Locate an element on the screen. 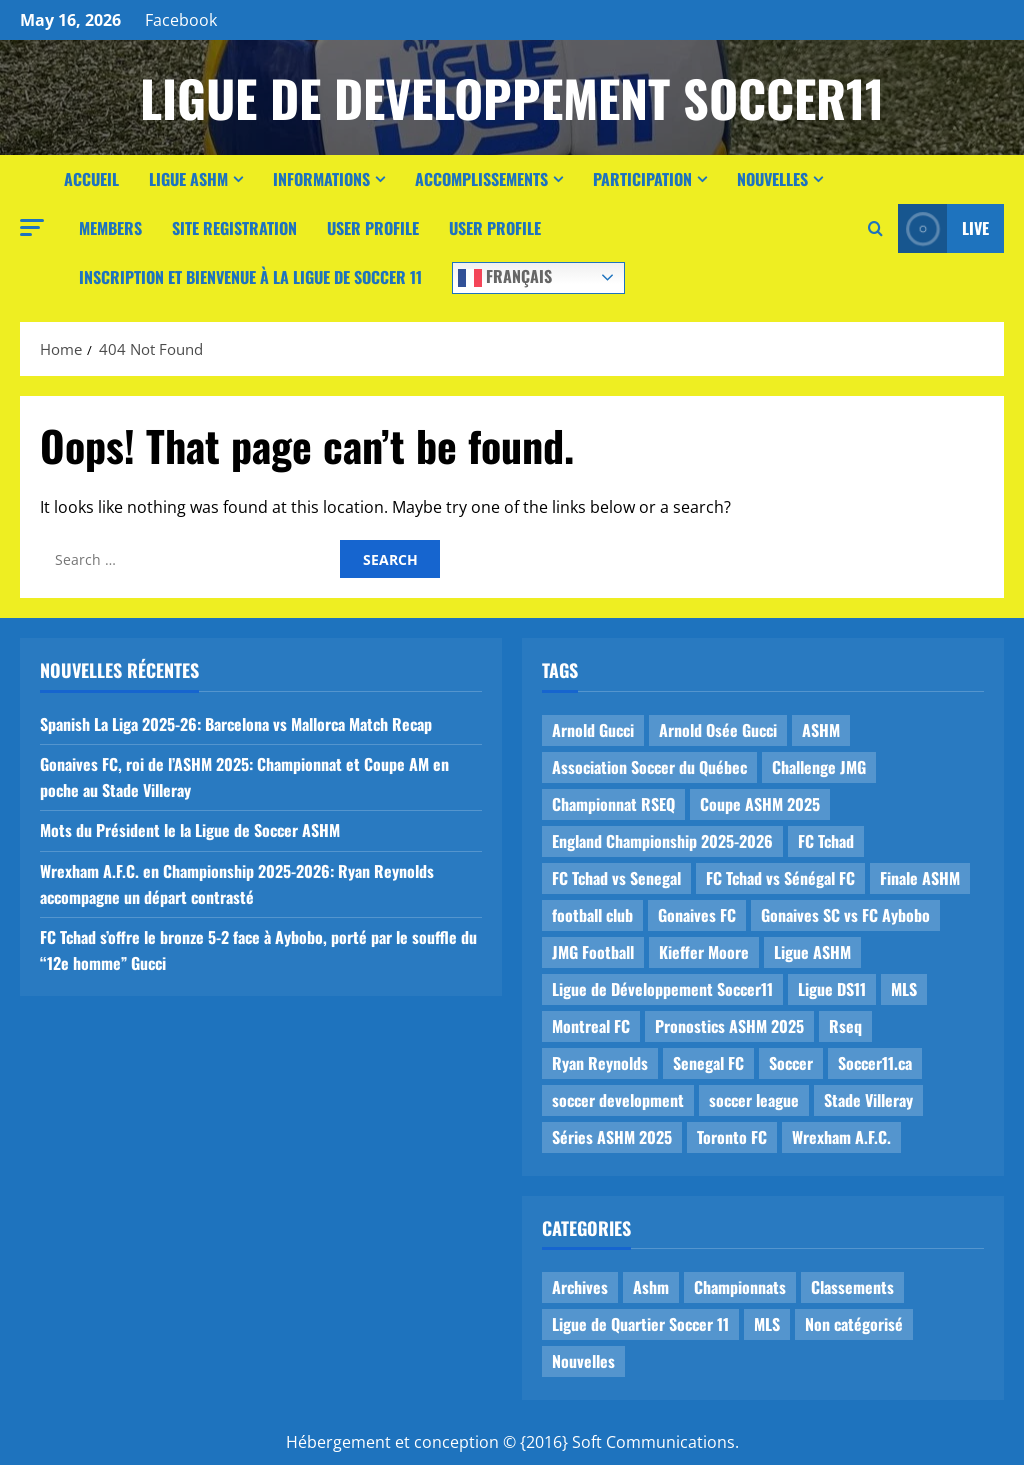 This screenshot has width=1024, height=1465. Gonaives SC vs FC Aybobo [Gonaives SC vs FC Aybobo (2 items)] is located at coordinates (845, 915).